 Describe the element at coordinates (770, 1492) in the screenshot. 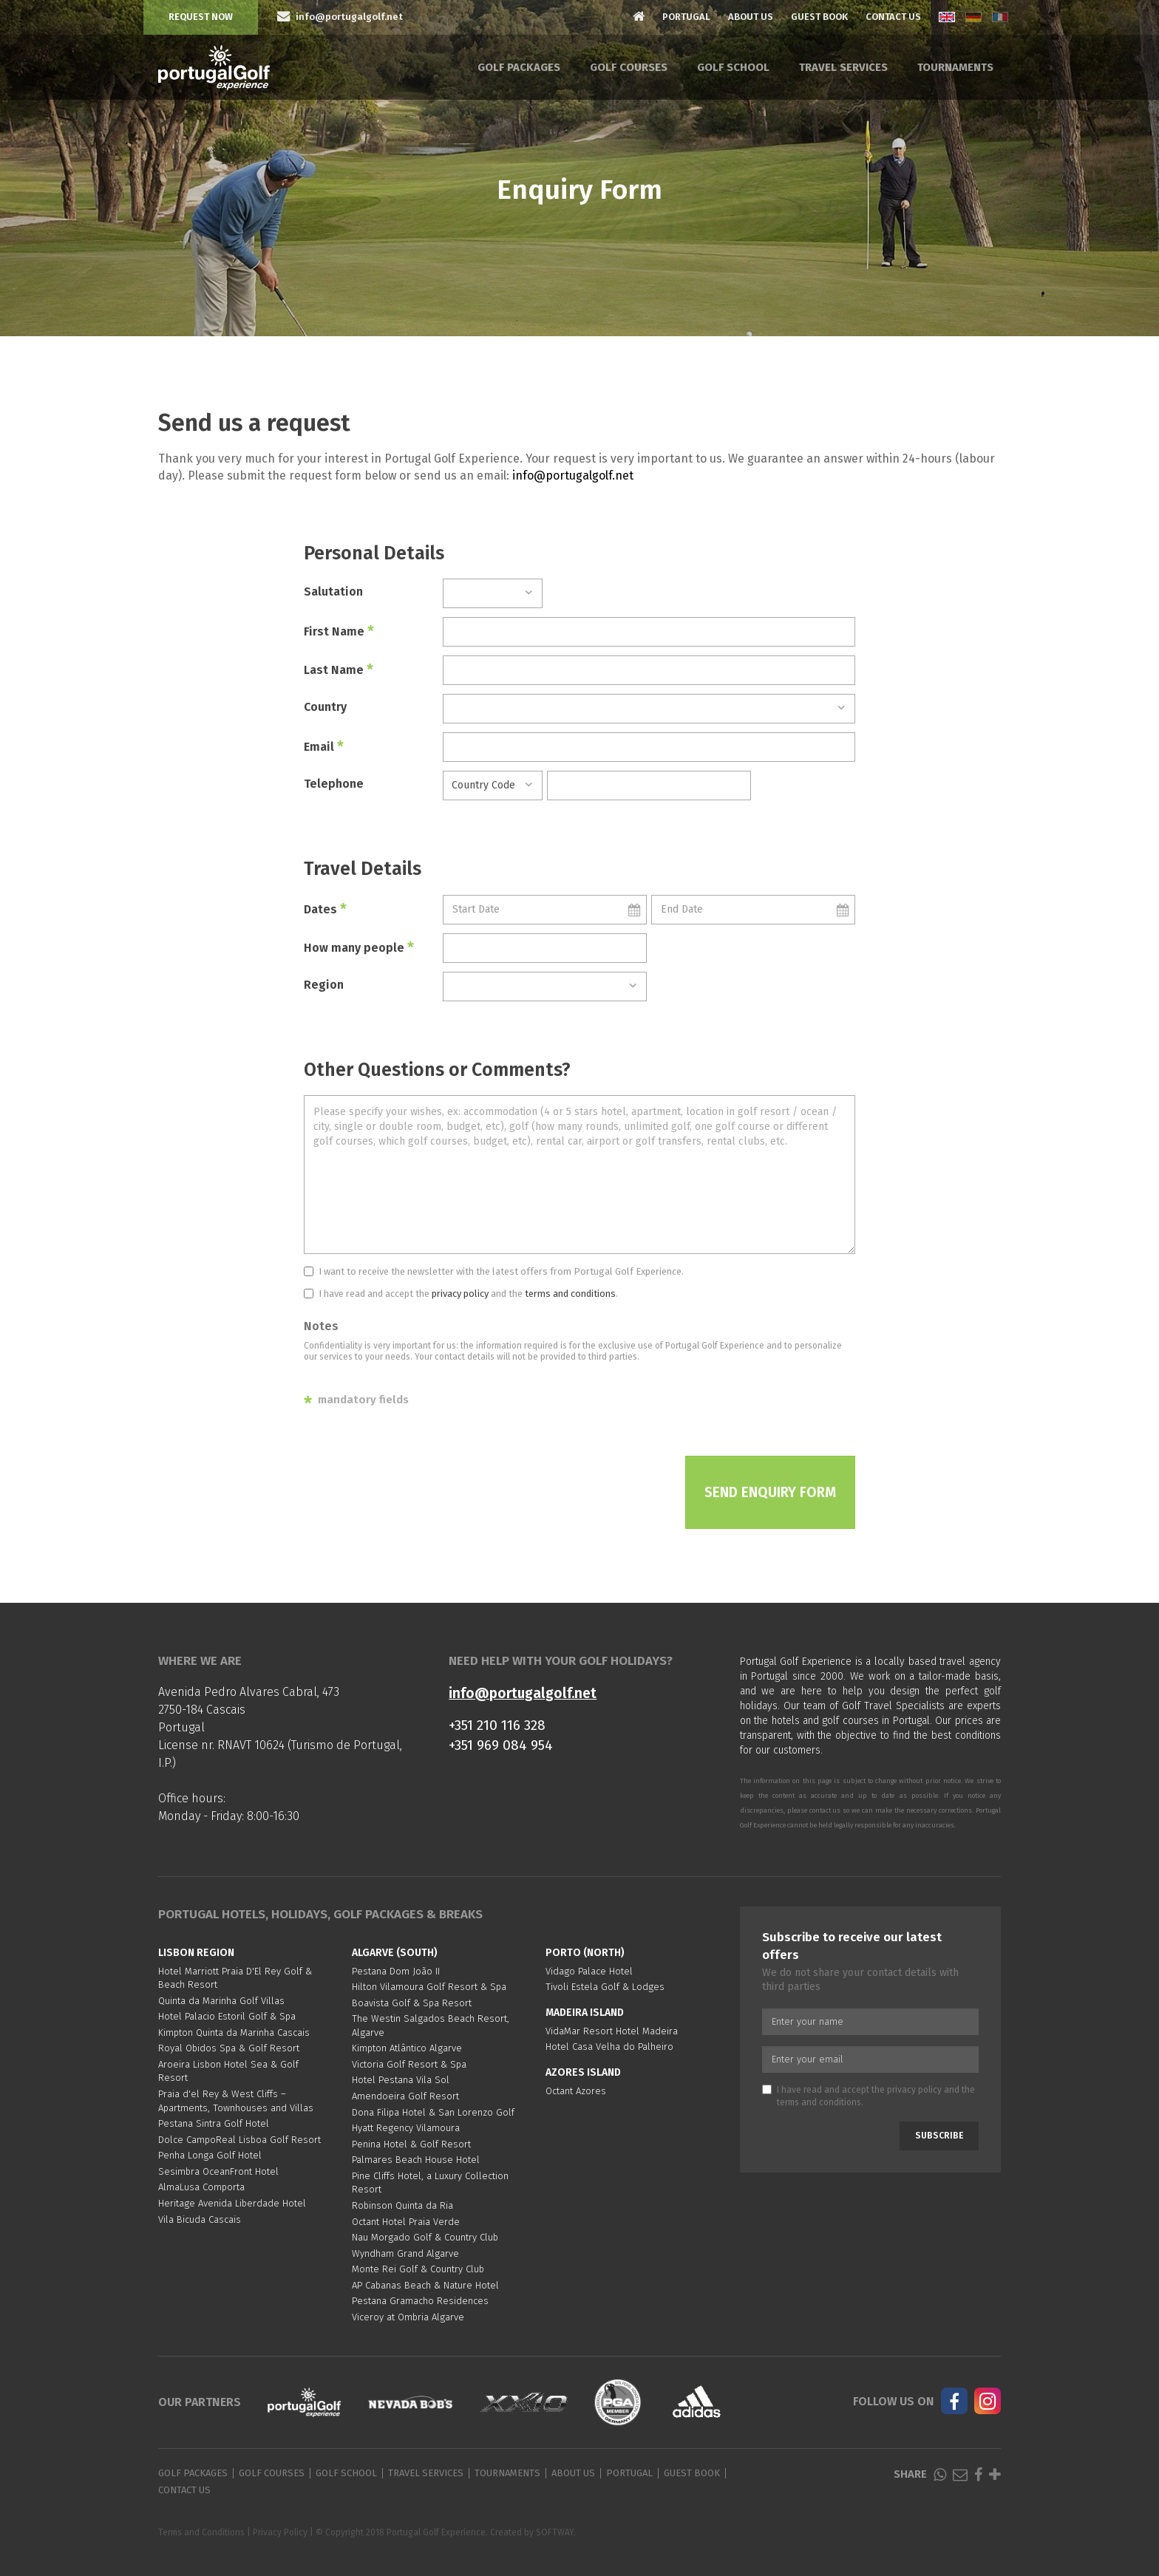

I see `Send Enquiry Form` at that location.